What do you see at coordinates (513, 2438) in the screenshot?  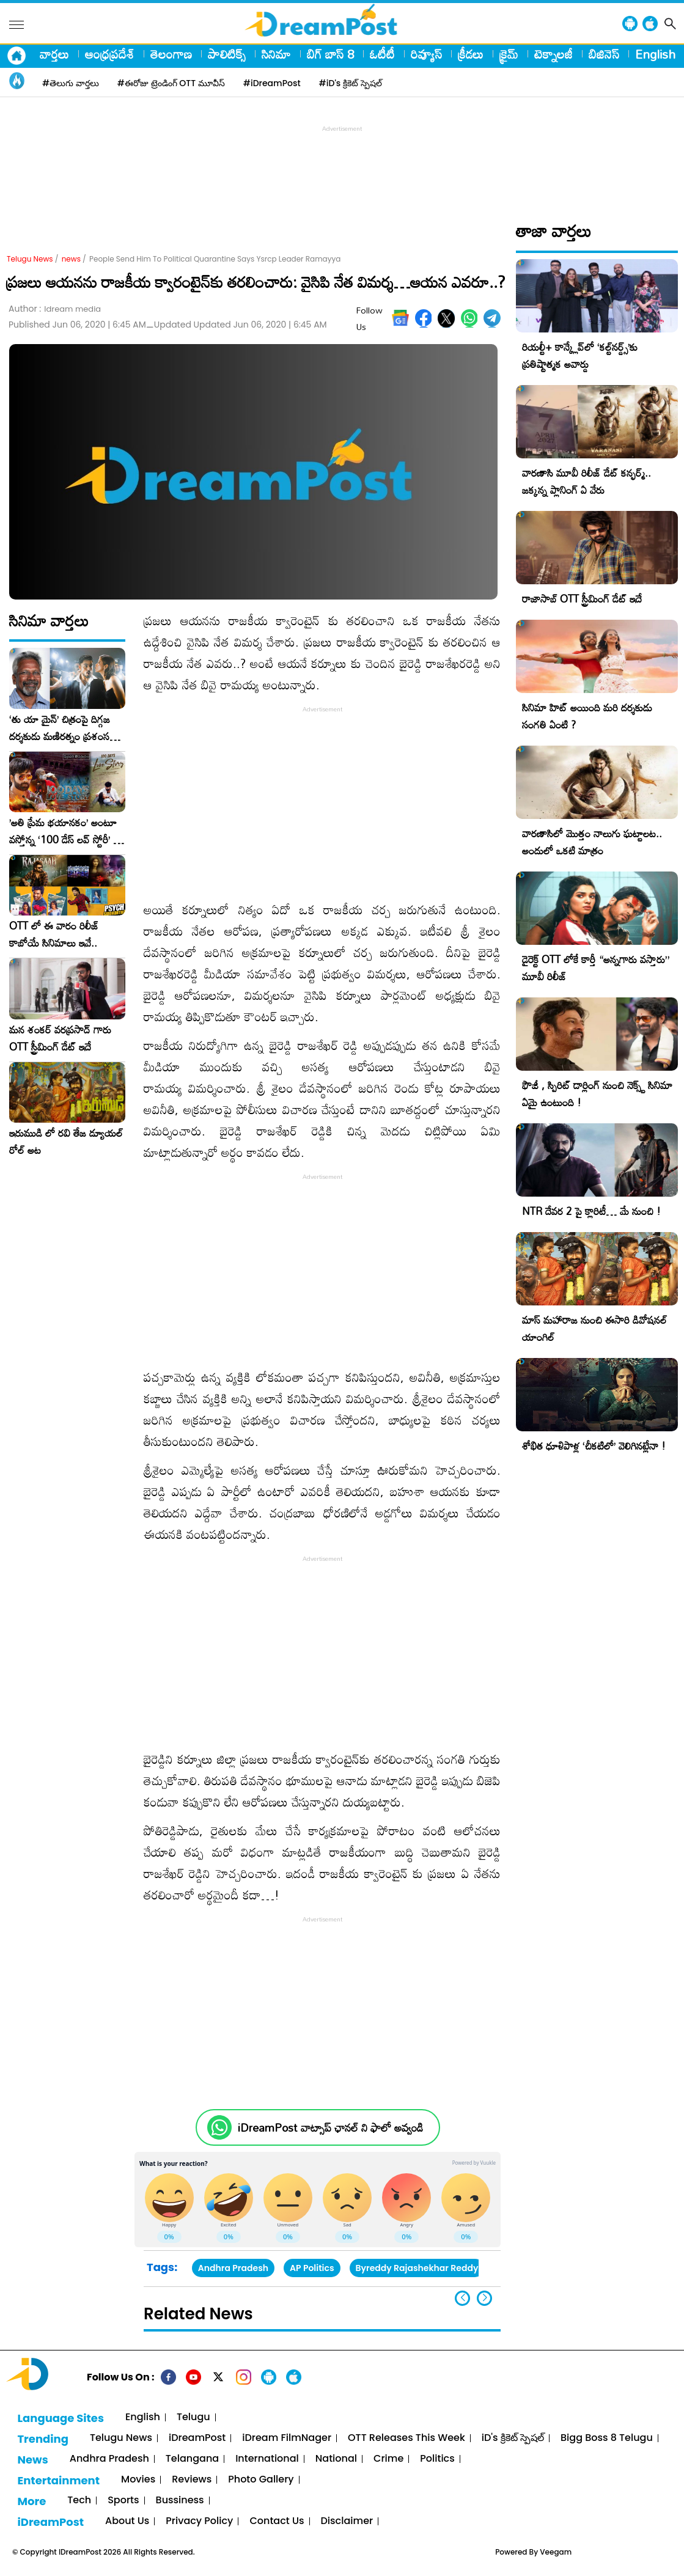 I see `iD's క్రికెట్ స్పెషల్` at bounding box center [513, 2438].